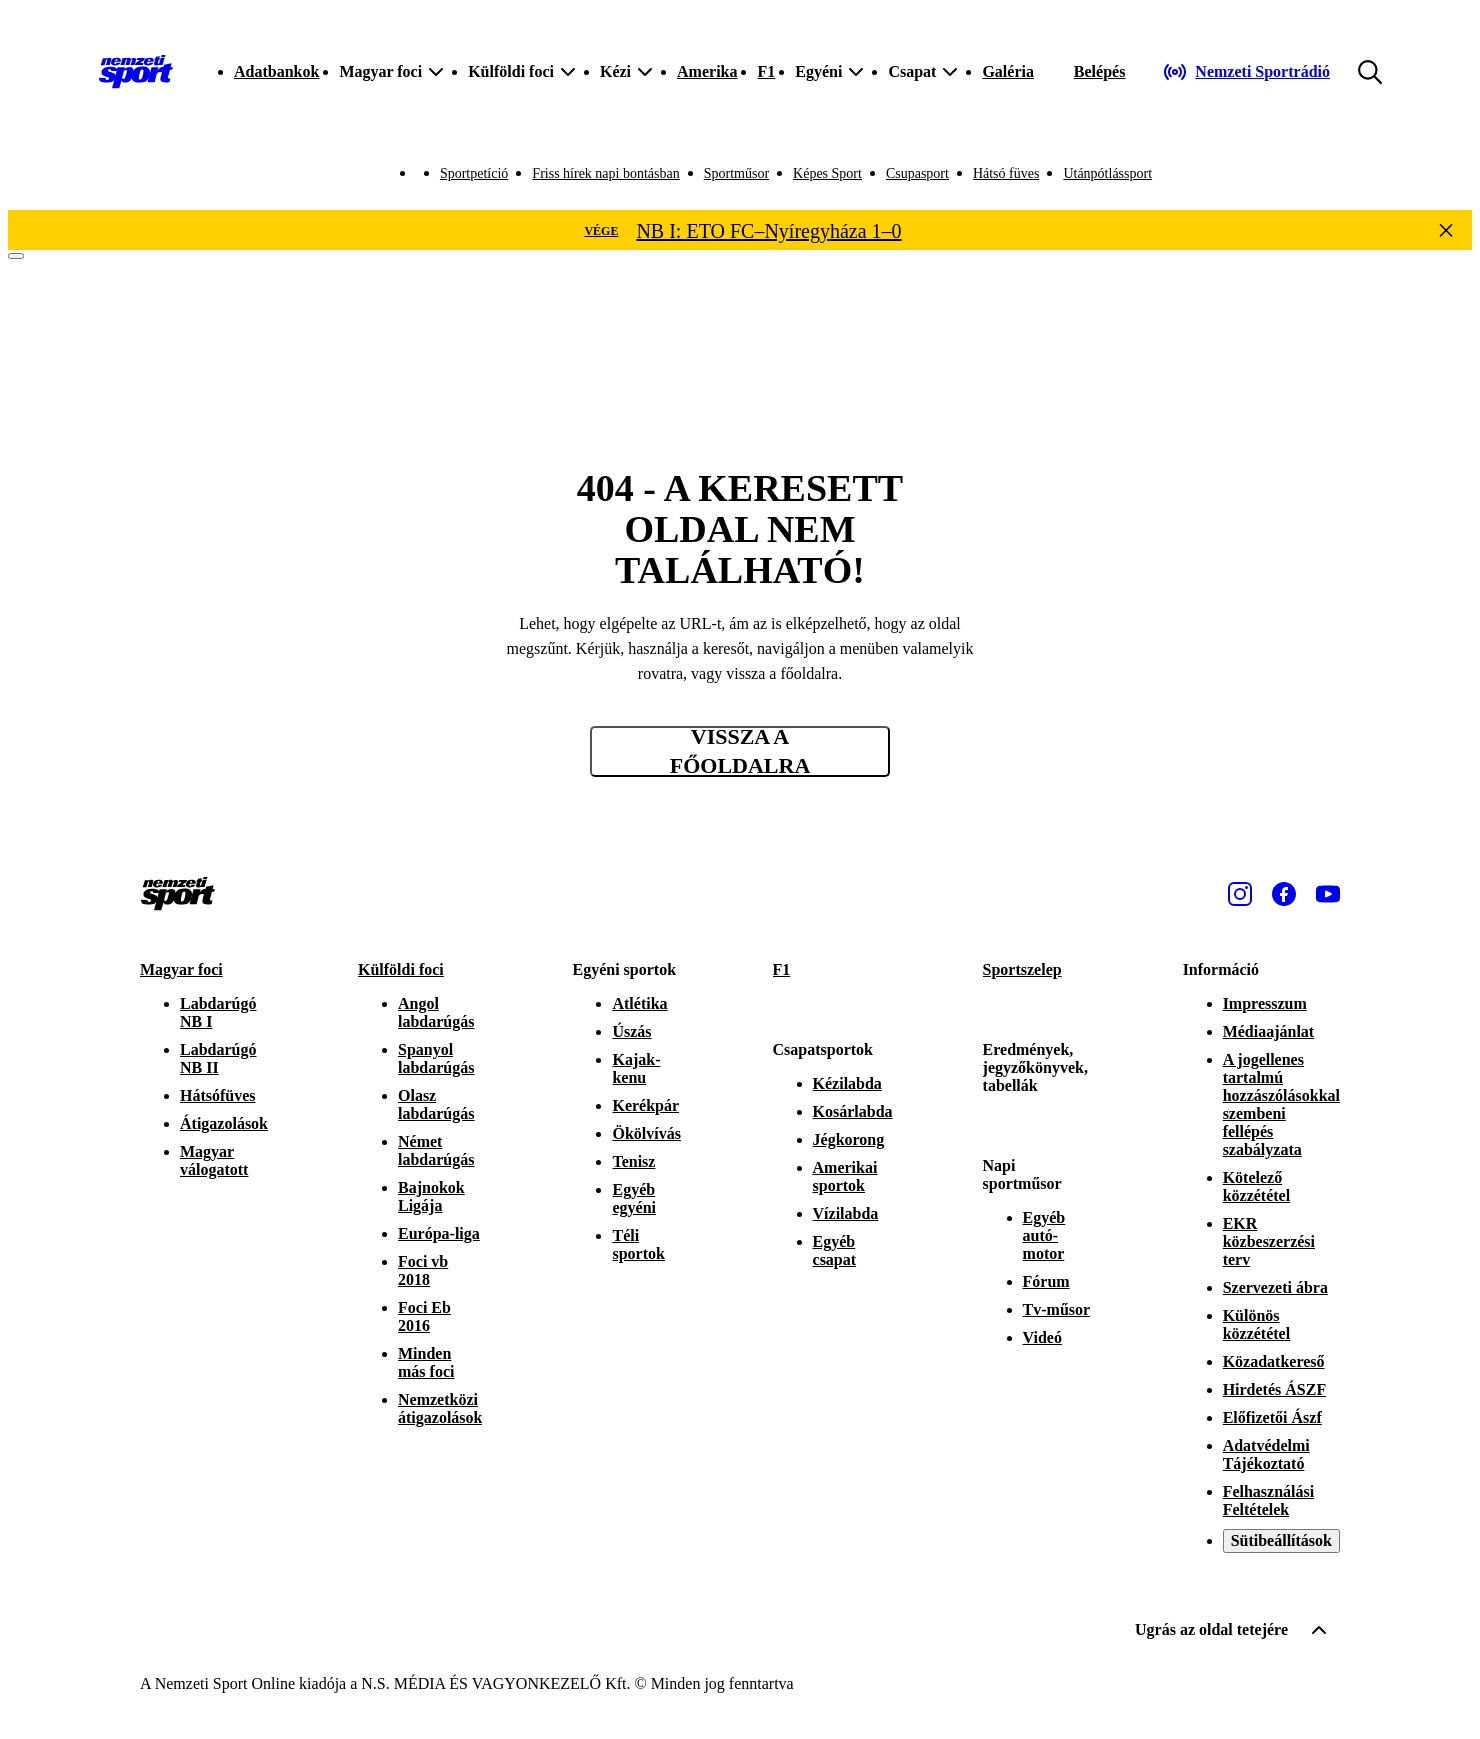 The width and height of the screenshot is (1480, 1739). I want to click on Jégkorong, so click(849, 1139).